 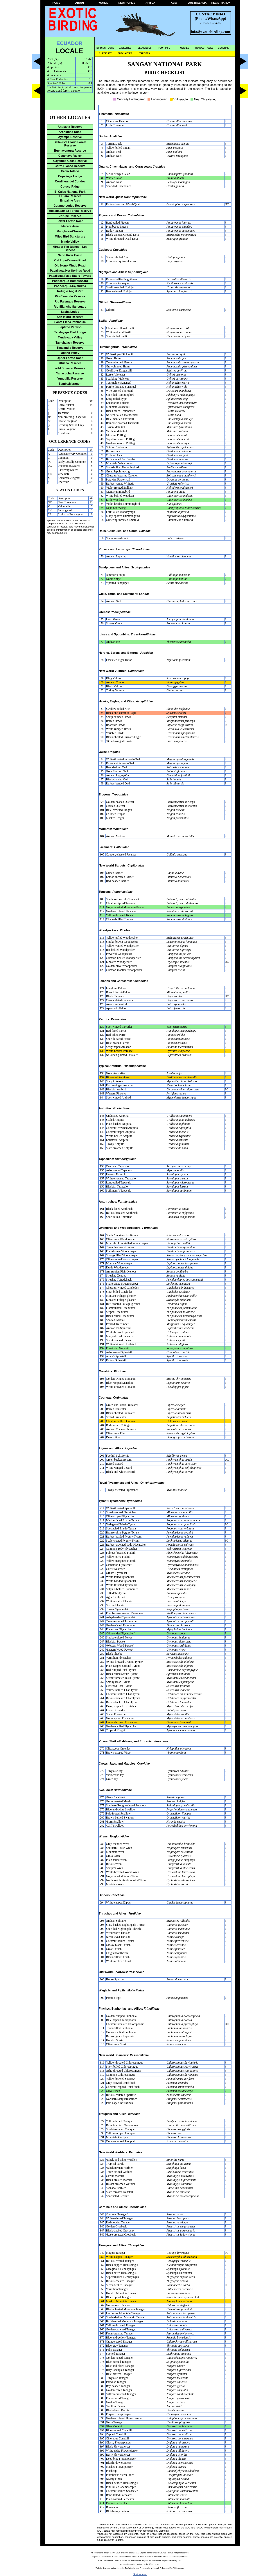 I want to click on Buenaventura Reserve, so click(x=70, y=150).